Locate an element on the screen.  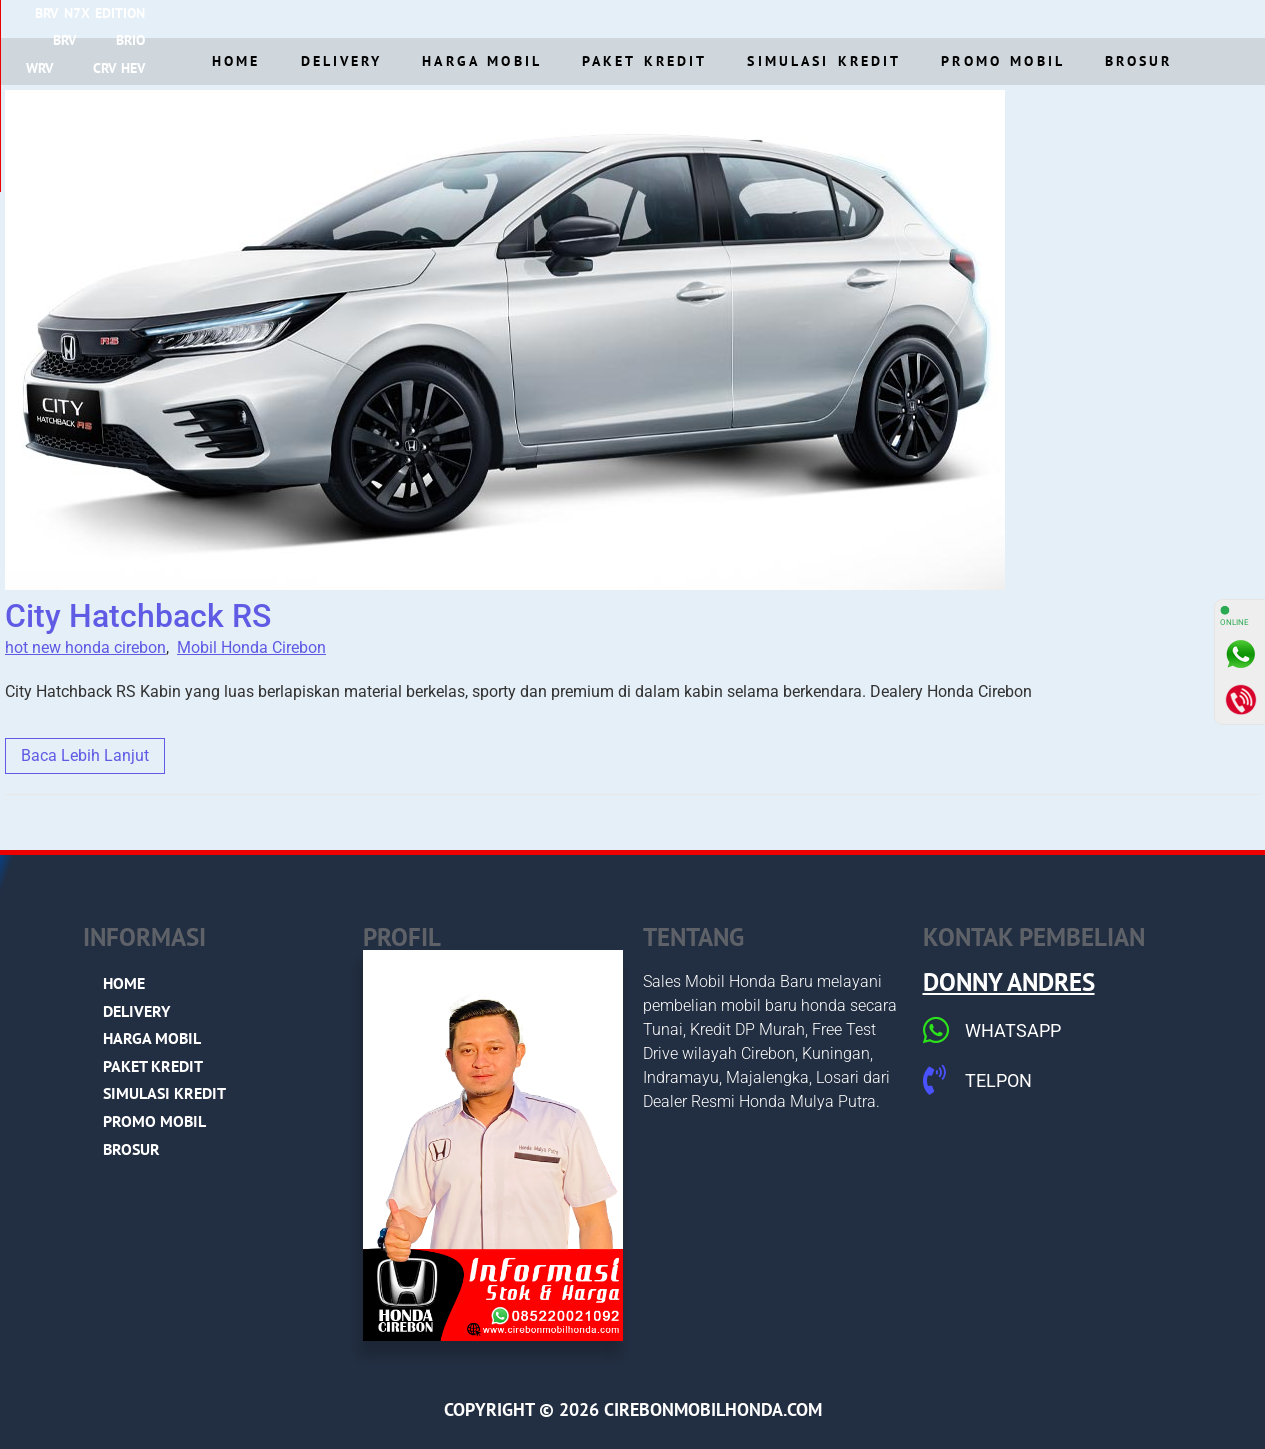
BRIO is located at coordinates (500, 18).